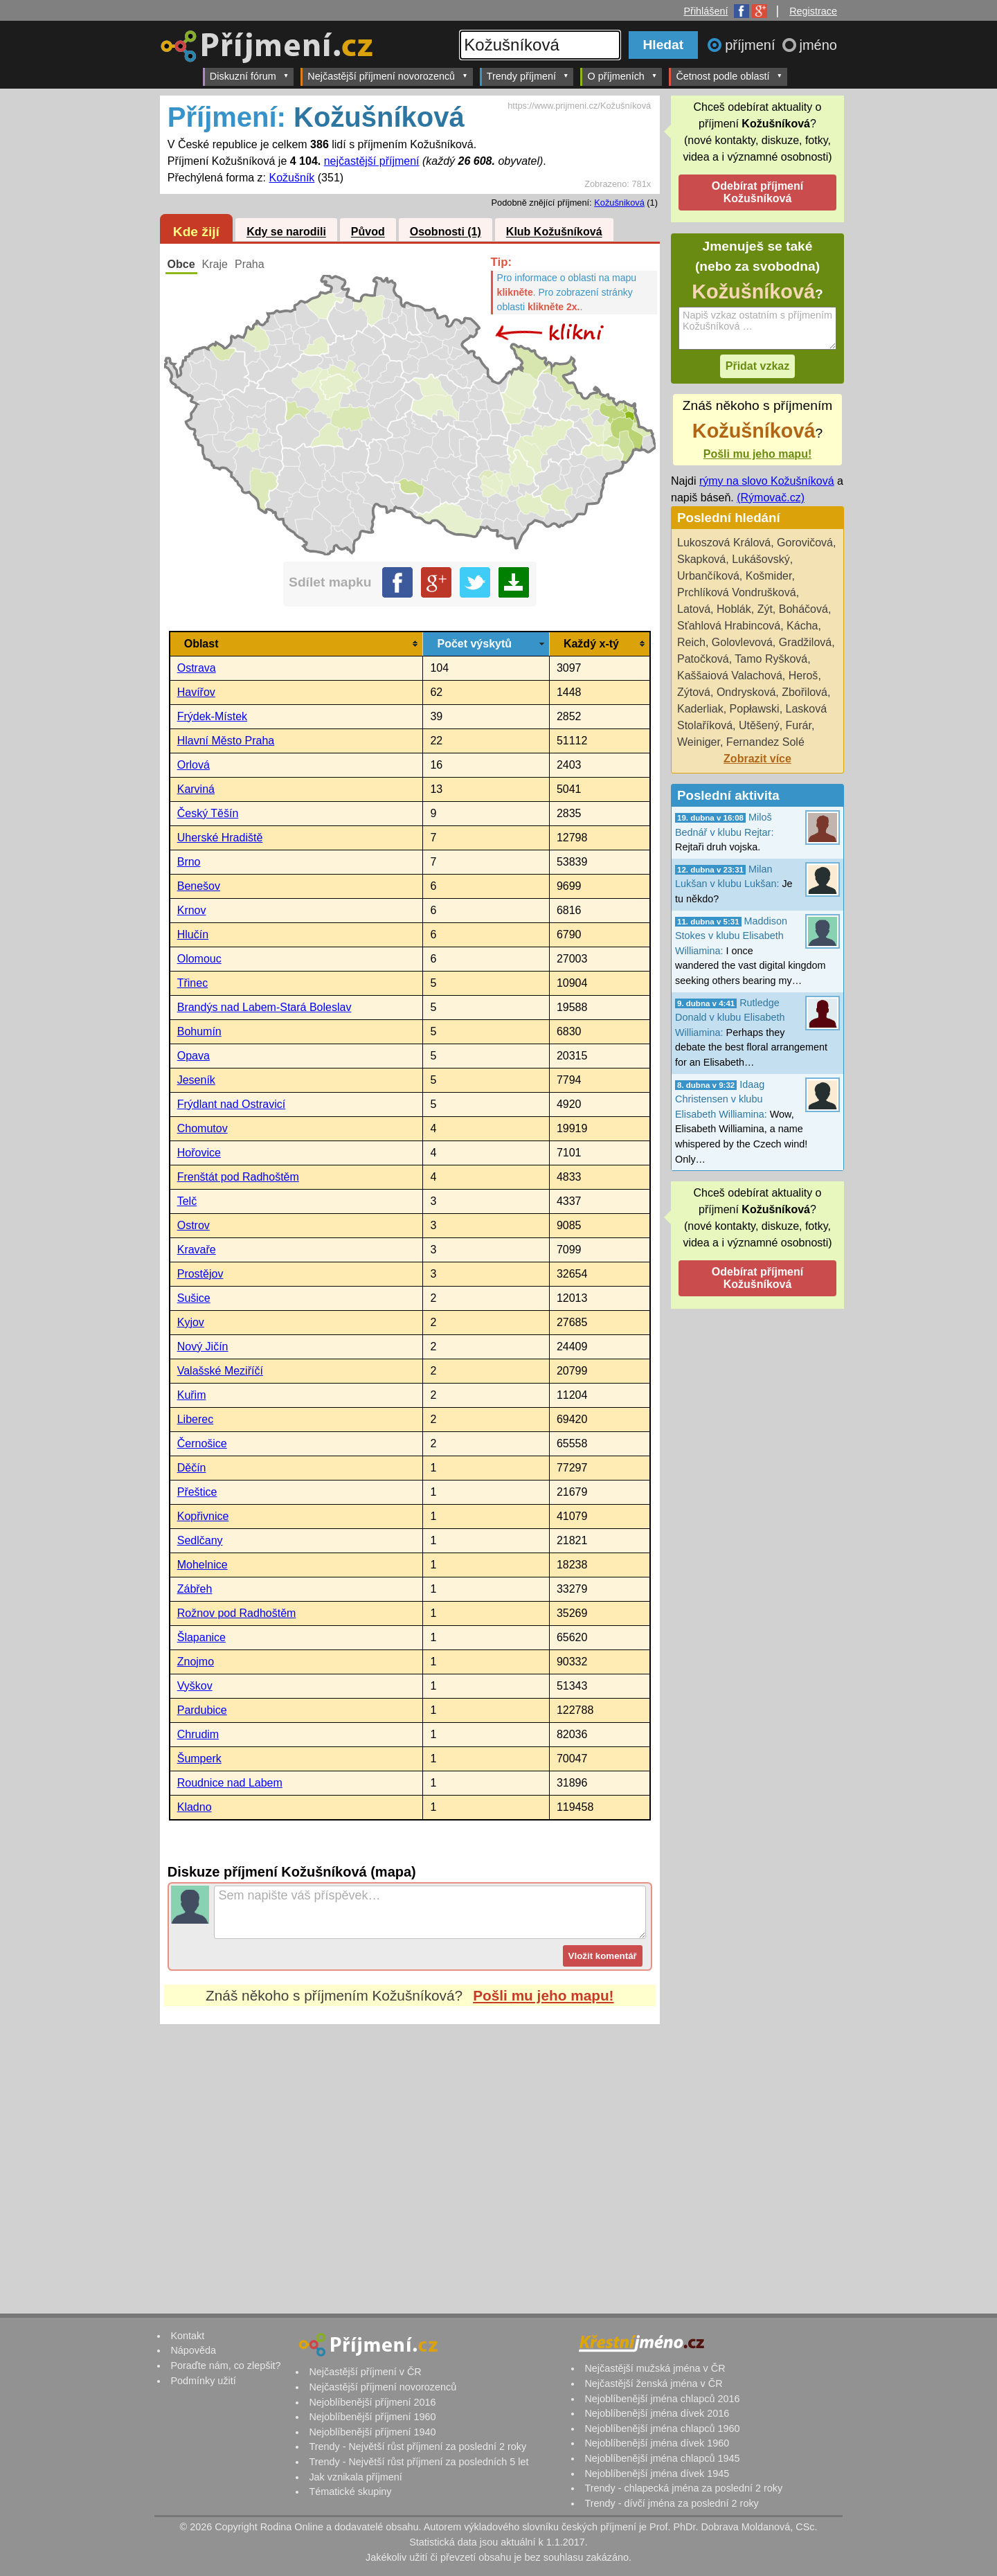 This screenshot has height=2576, width=997. Describe the element at coordinates (365, 2371) in the screenshot. I see `Nejčastější příjmení v ČR` at that location.